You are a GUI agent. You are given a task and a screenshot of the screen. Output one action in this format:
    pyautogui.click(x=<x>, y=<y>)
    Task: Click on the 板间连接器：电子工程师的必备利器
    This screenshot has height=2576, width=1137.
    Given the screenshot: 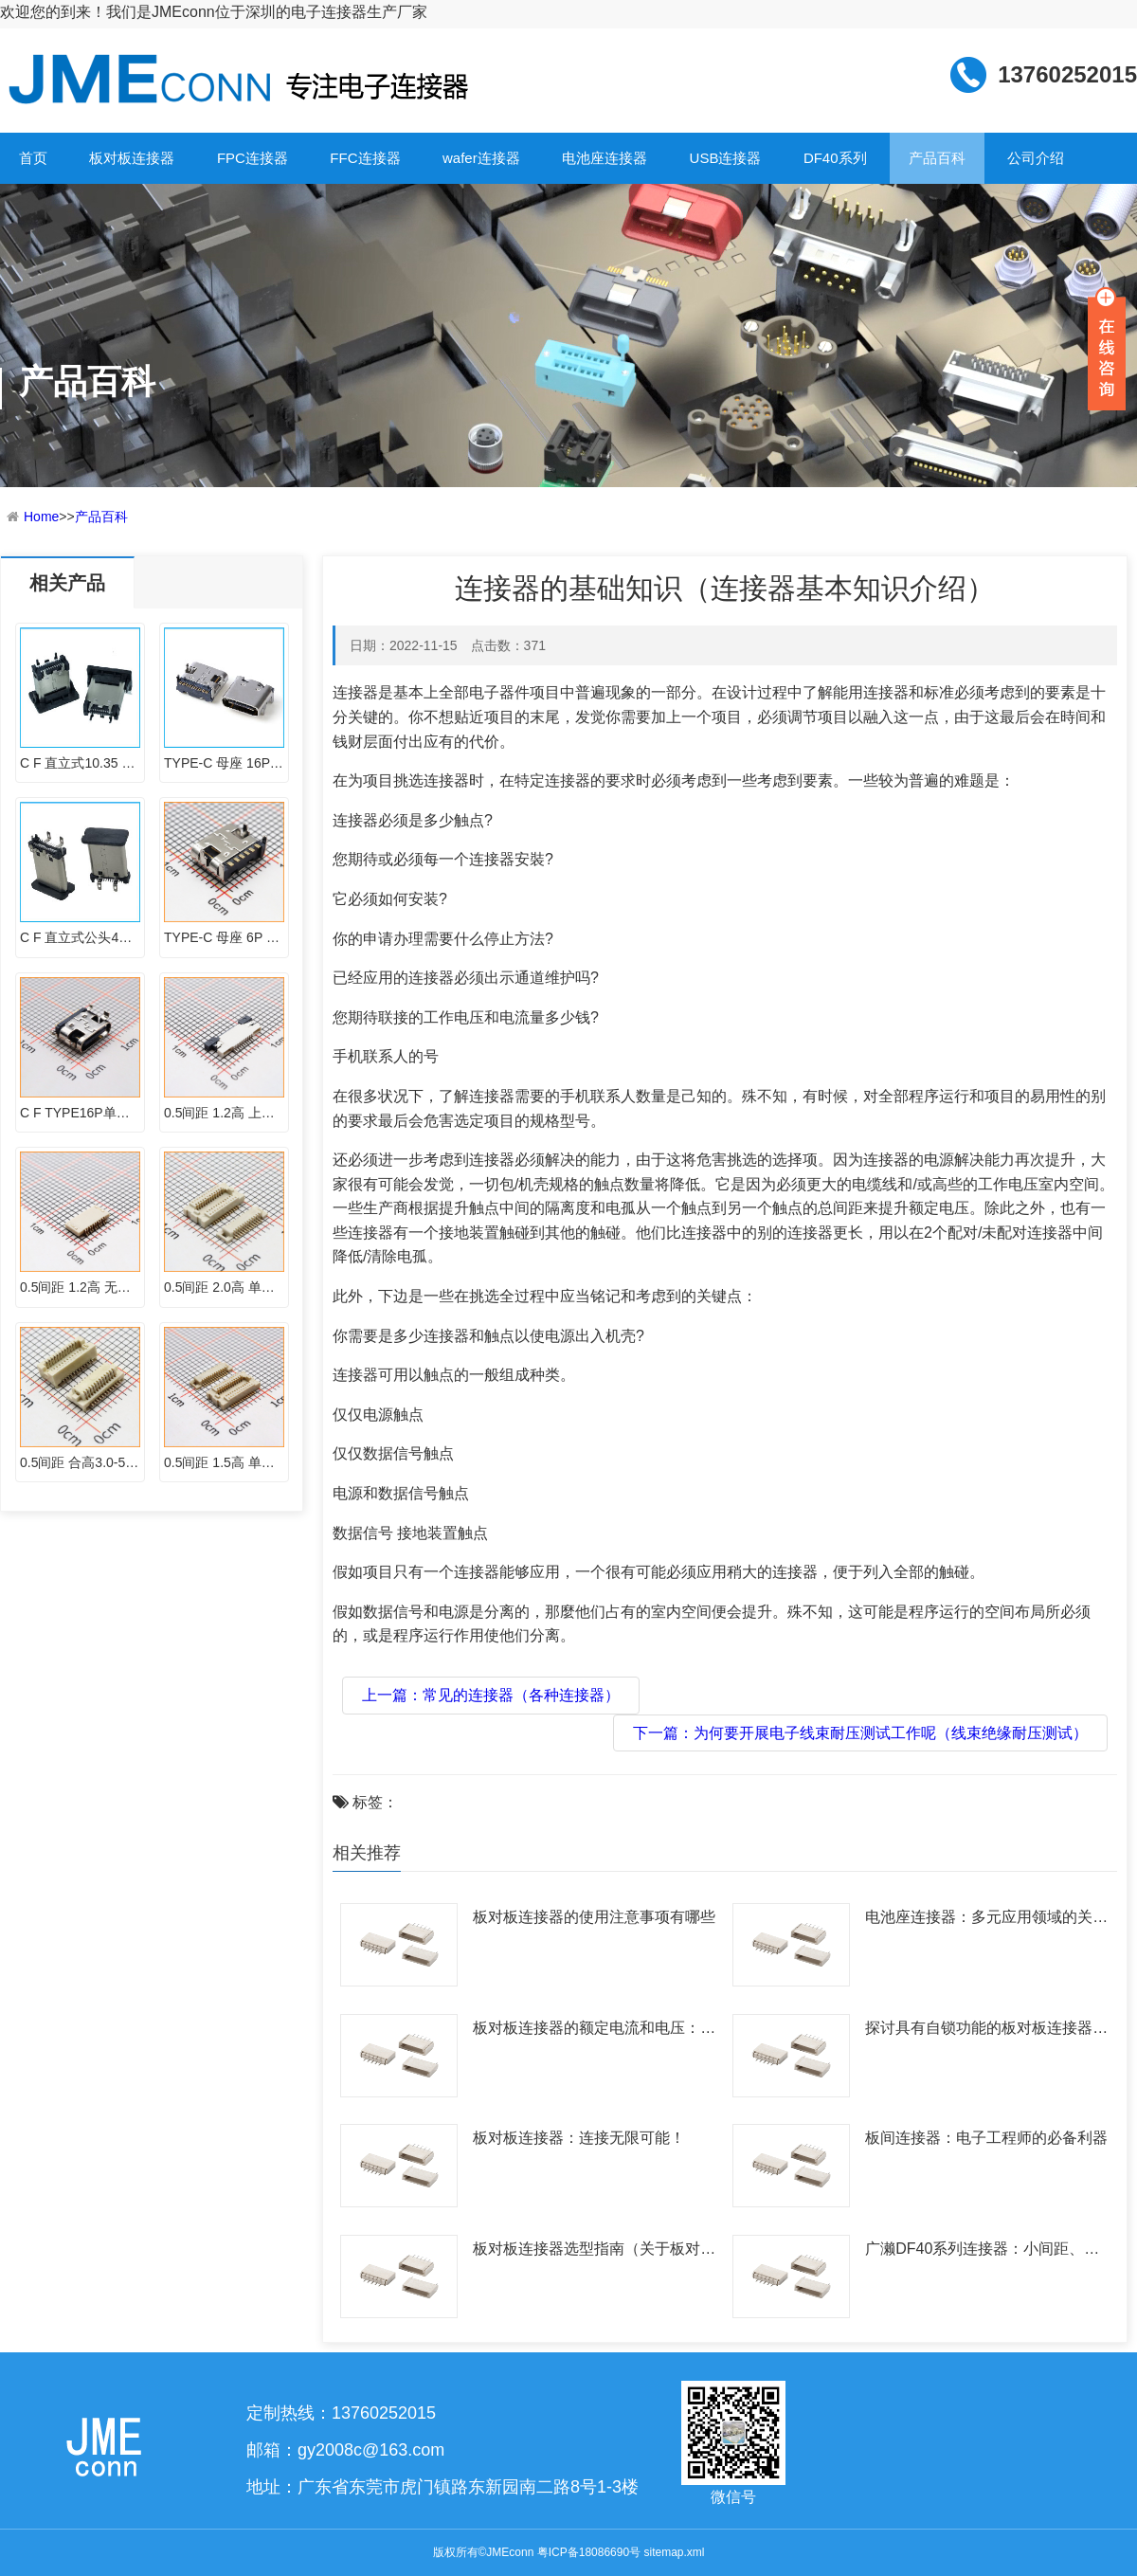 What is the action you would take?
    pyautogui.click(x=986, y=2138)
    